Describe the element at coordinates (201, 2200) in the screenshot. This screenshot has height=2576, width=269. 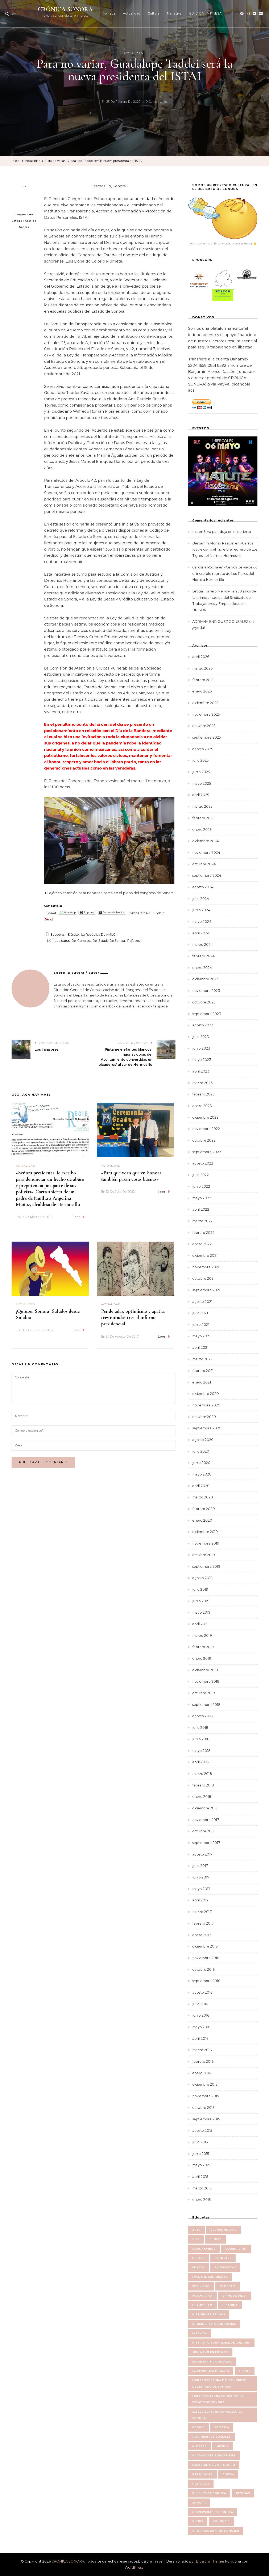
I see `enero 2015` at that location.